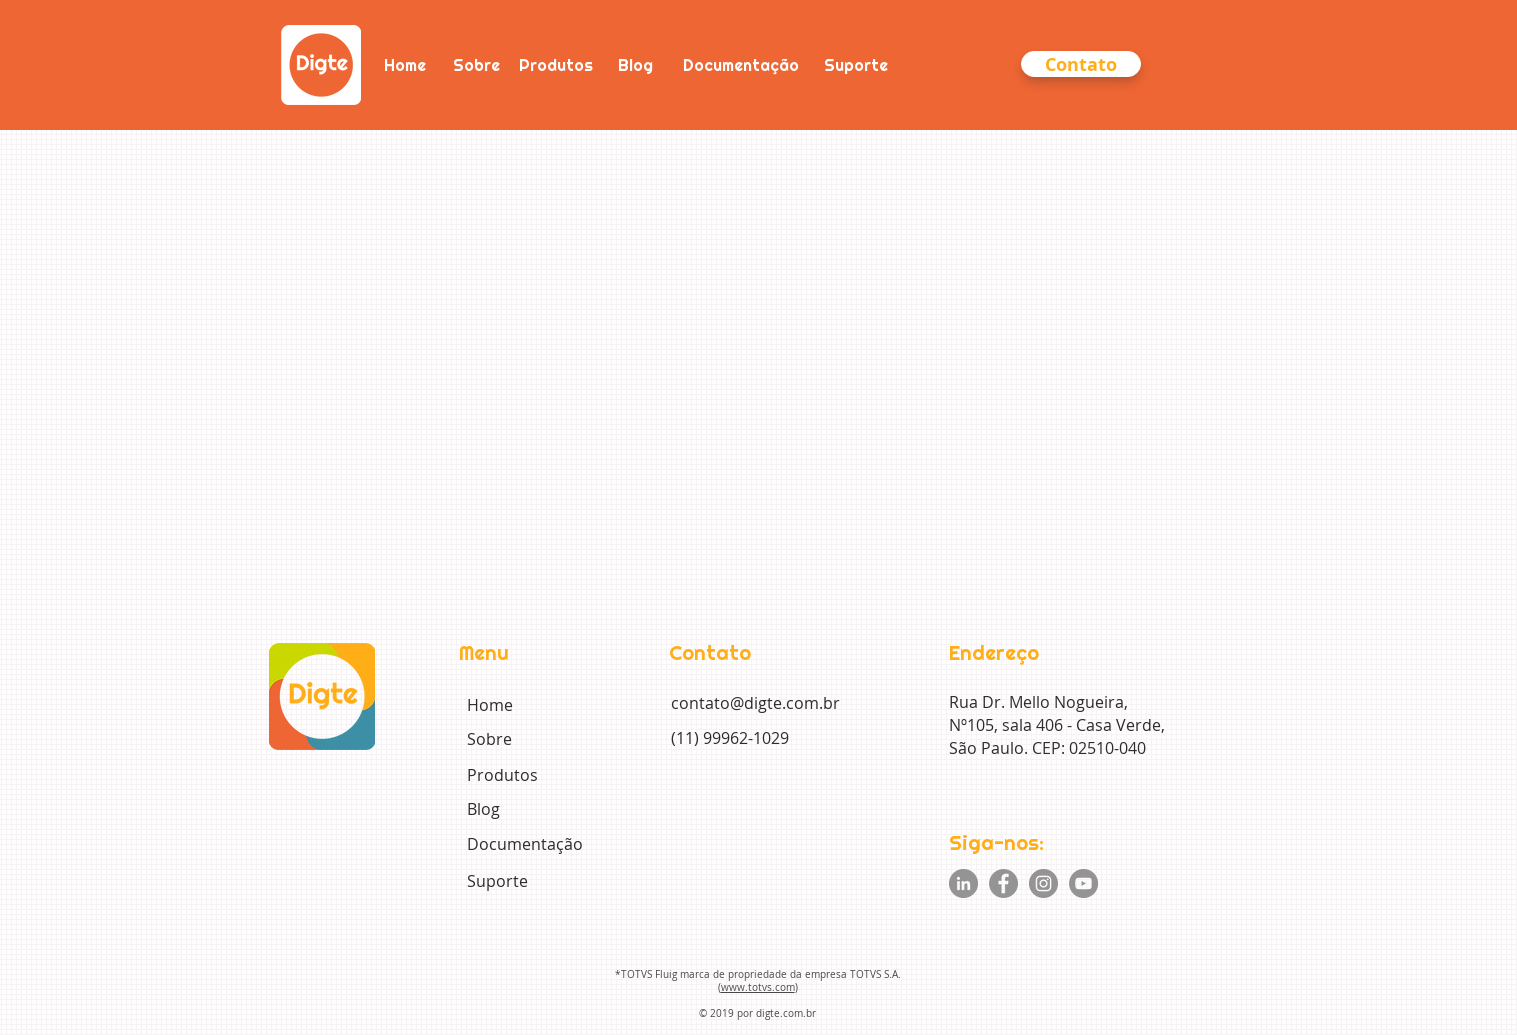 This screenshot has height=1035, width=1517. I want to click on [Documentação], so click(741, 65).